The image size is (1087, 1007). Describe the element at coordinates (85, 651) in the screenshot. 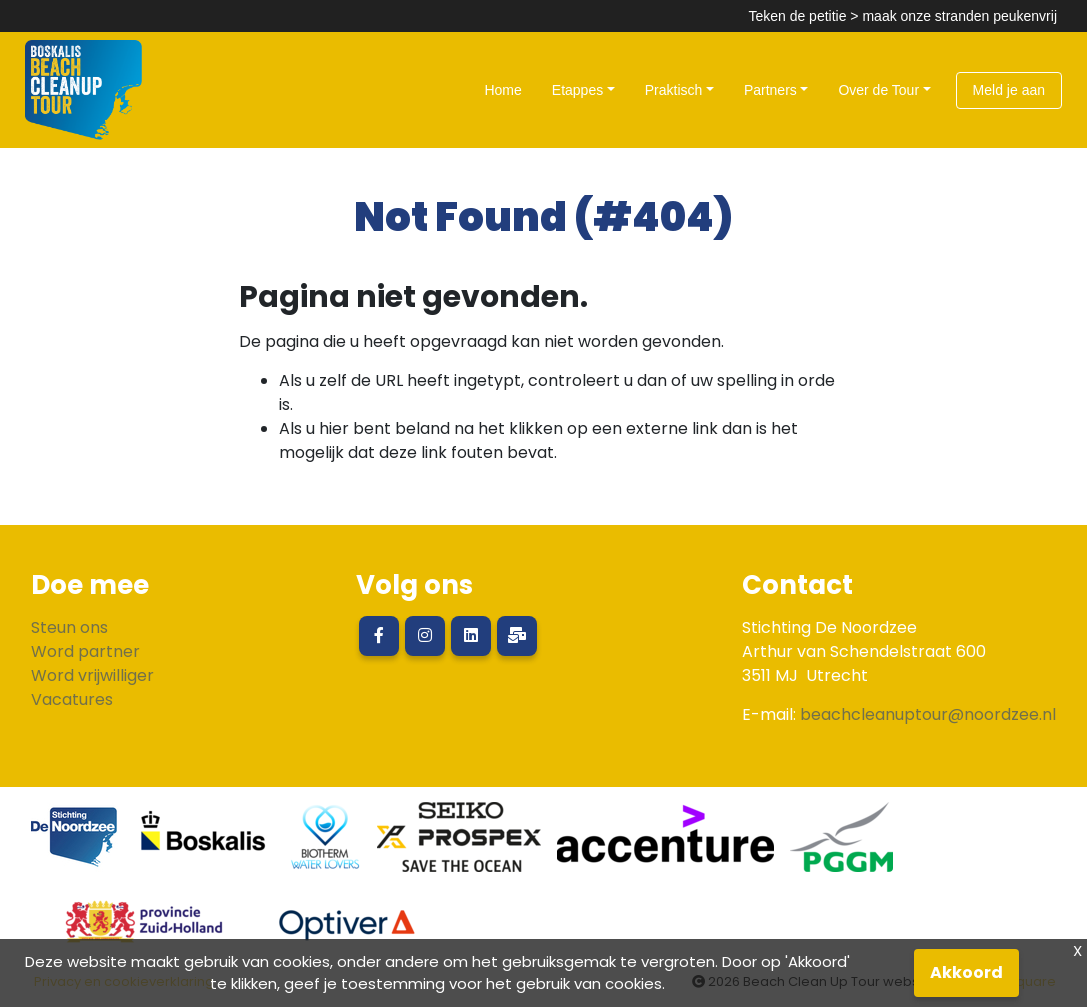

I see `Word partner` at that location.